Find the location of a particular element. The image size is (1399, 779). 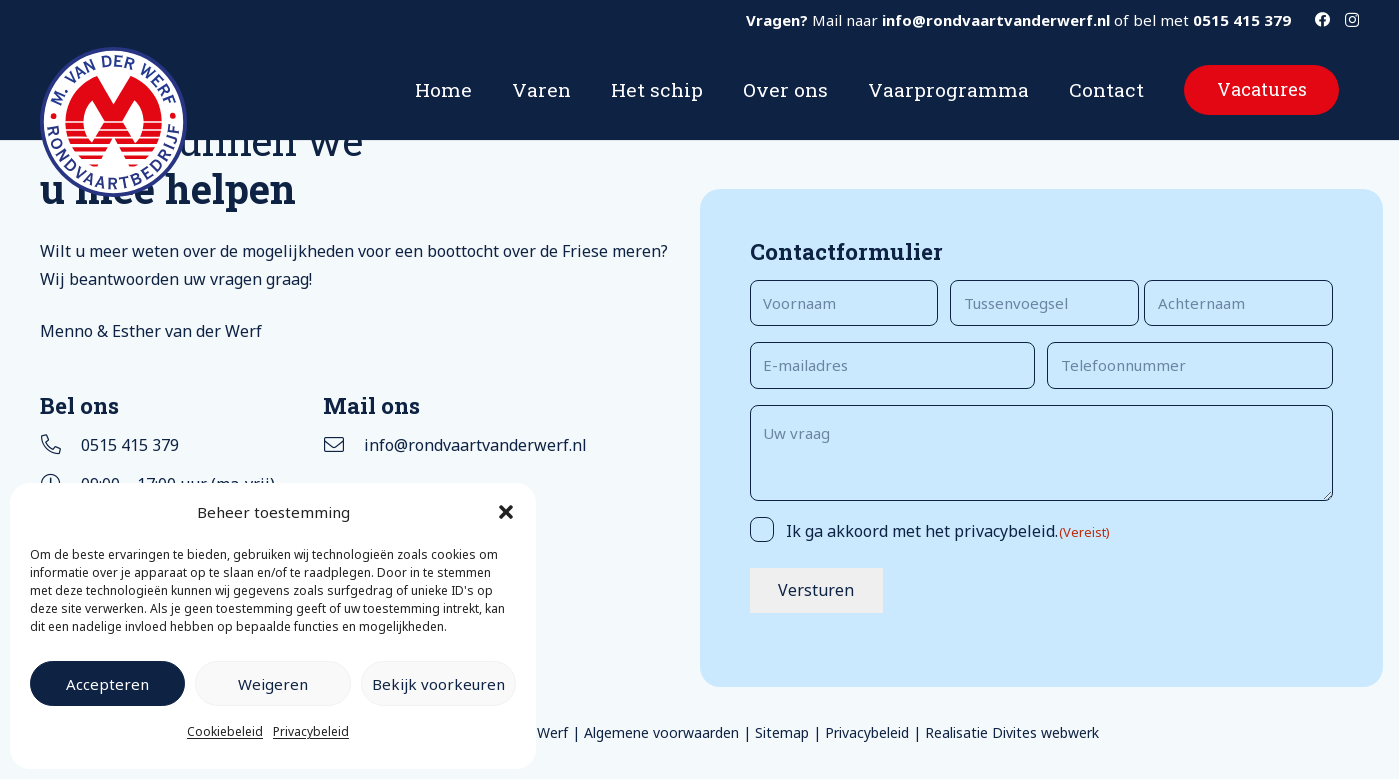

Accepteren is located at coordinates (107, 684).